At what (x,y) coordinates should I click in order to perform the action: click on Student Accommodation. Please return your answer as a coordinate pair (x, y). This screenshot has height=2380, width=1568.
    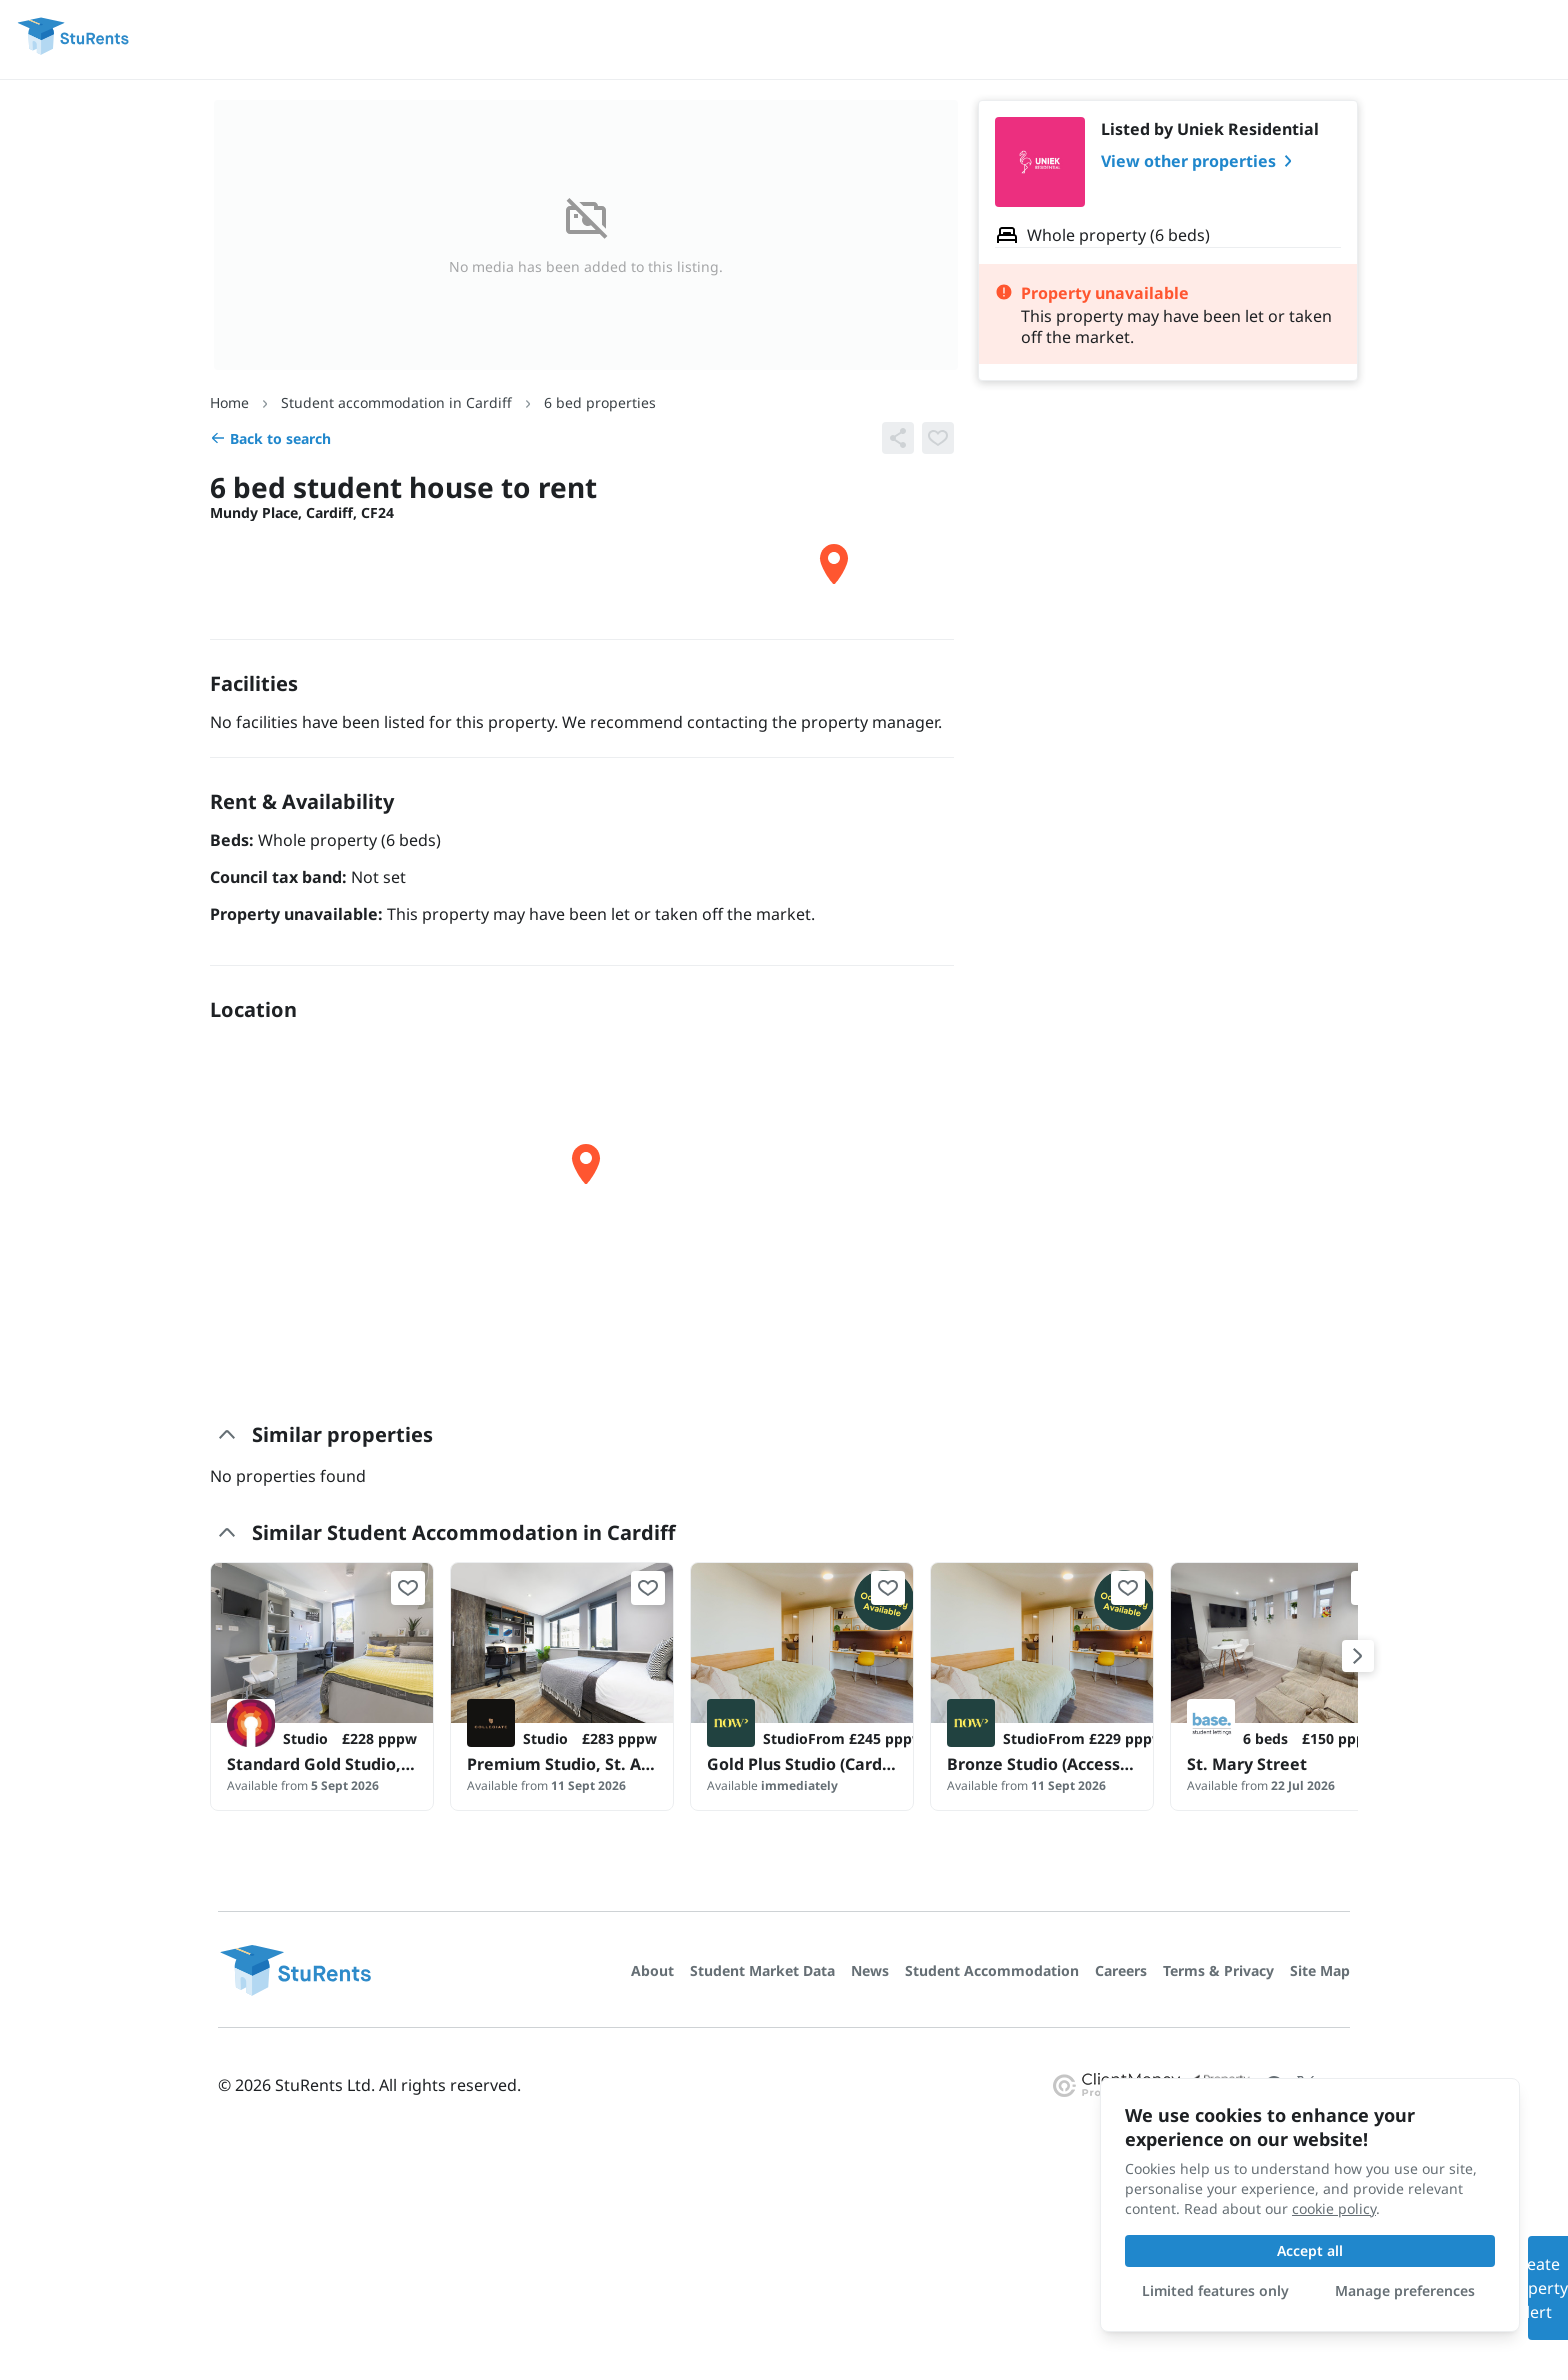
    Looking at the image, I should click on (992, 1970).